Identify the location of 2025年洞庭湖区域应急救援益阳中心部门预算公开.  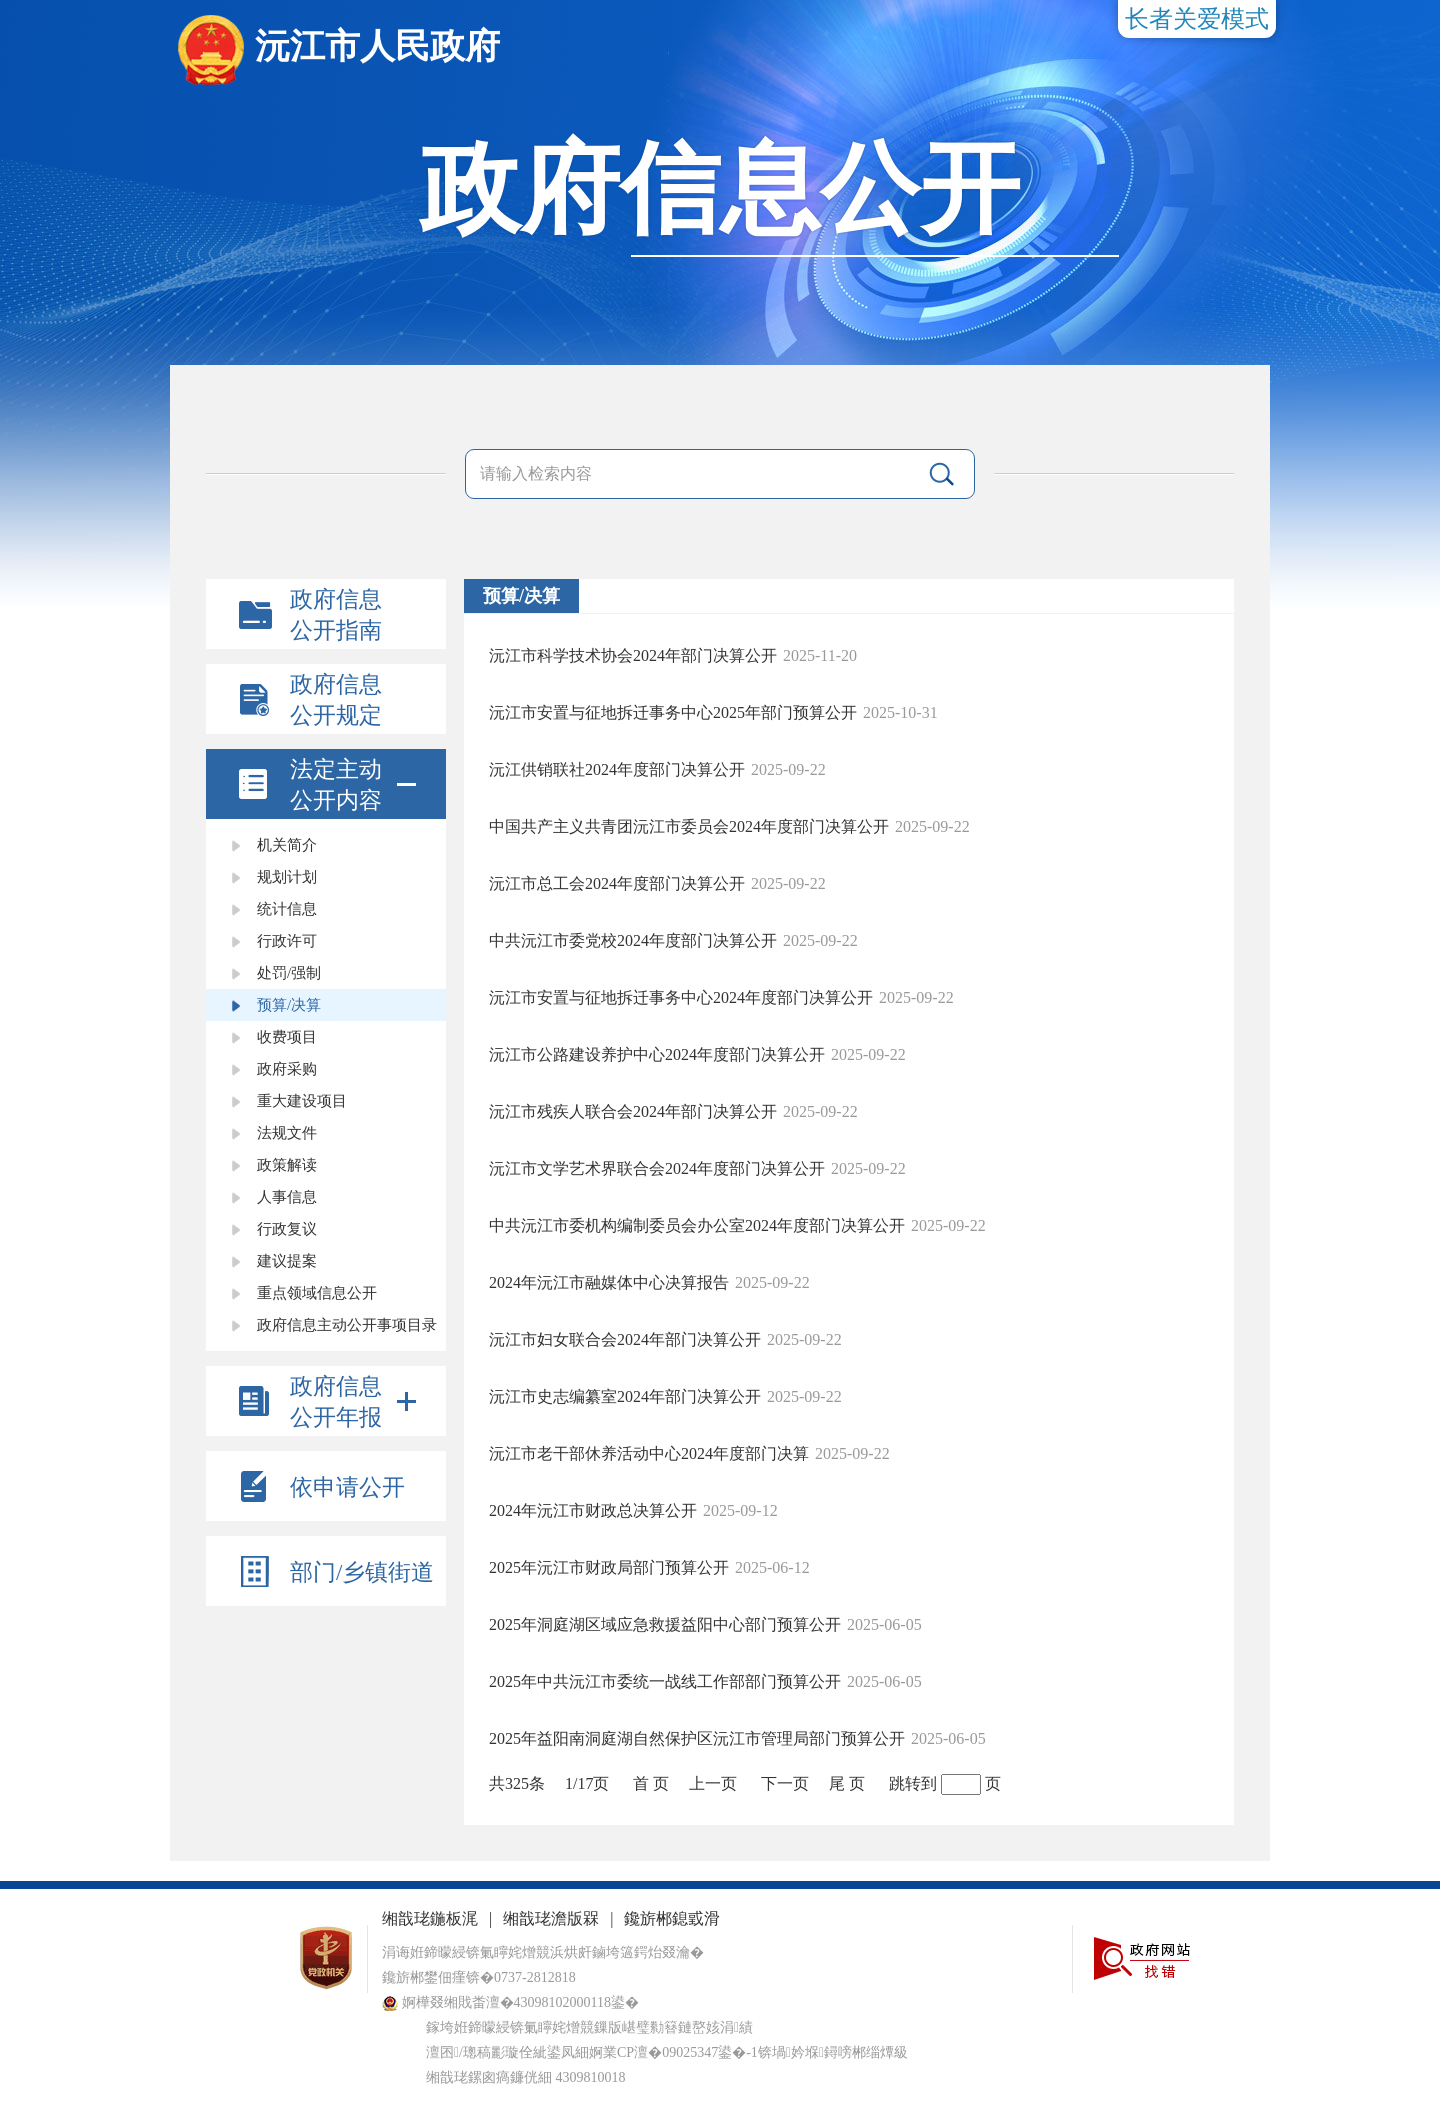
(665, 1624).